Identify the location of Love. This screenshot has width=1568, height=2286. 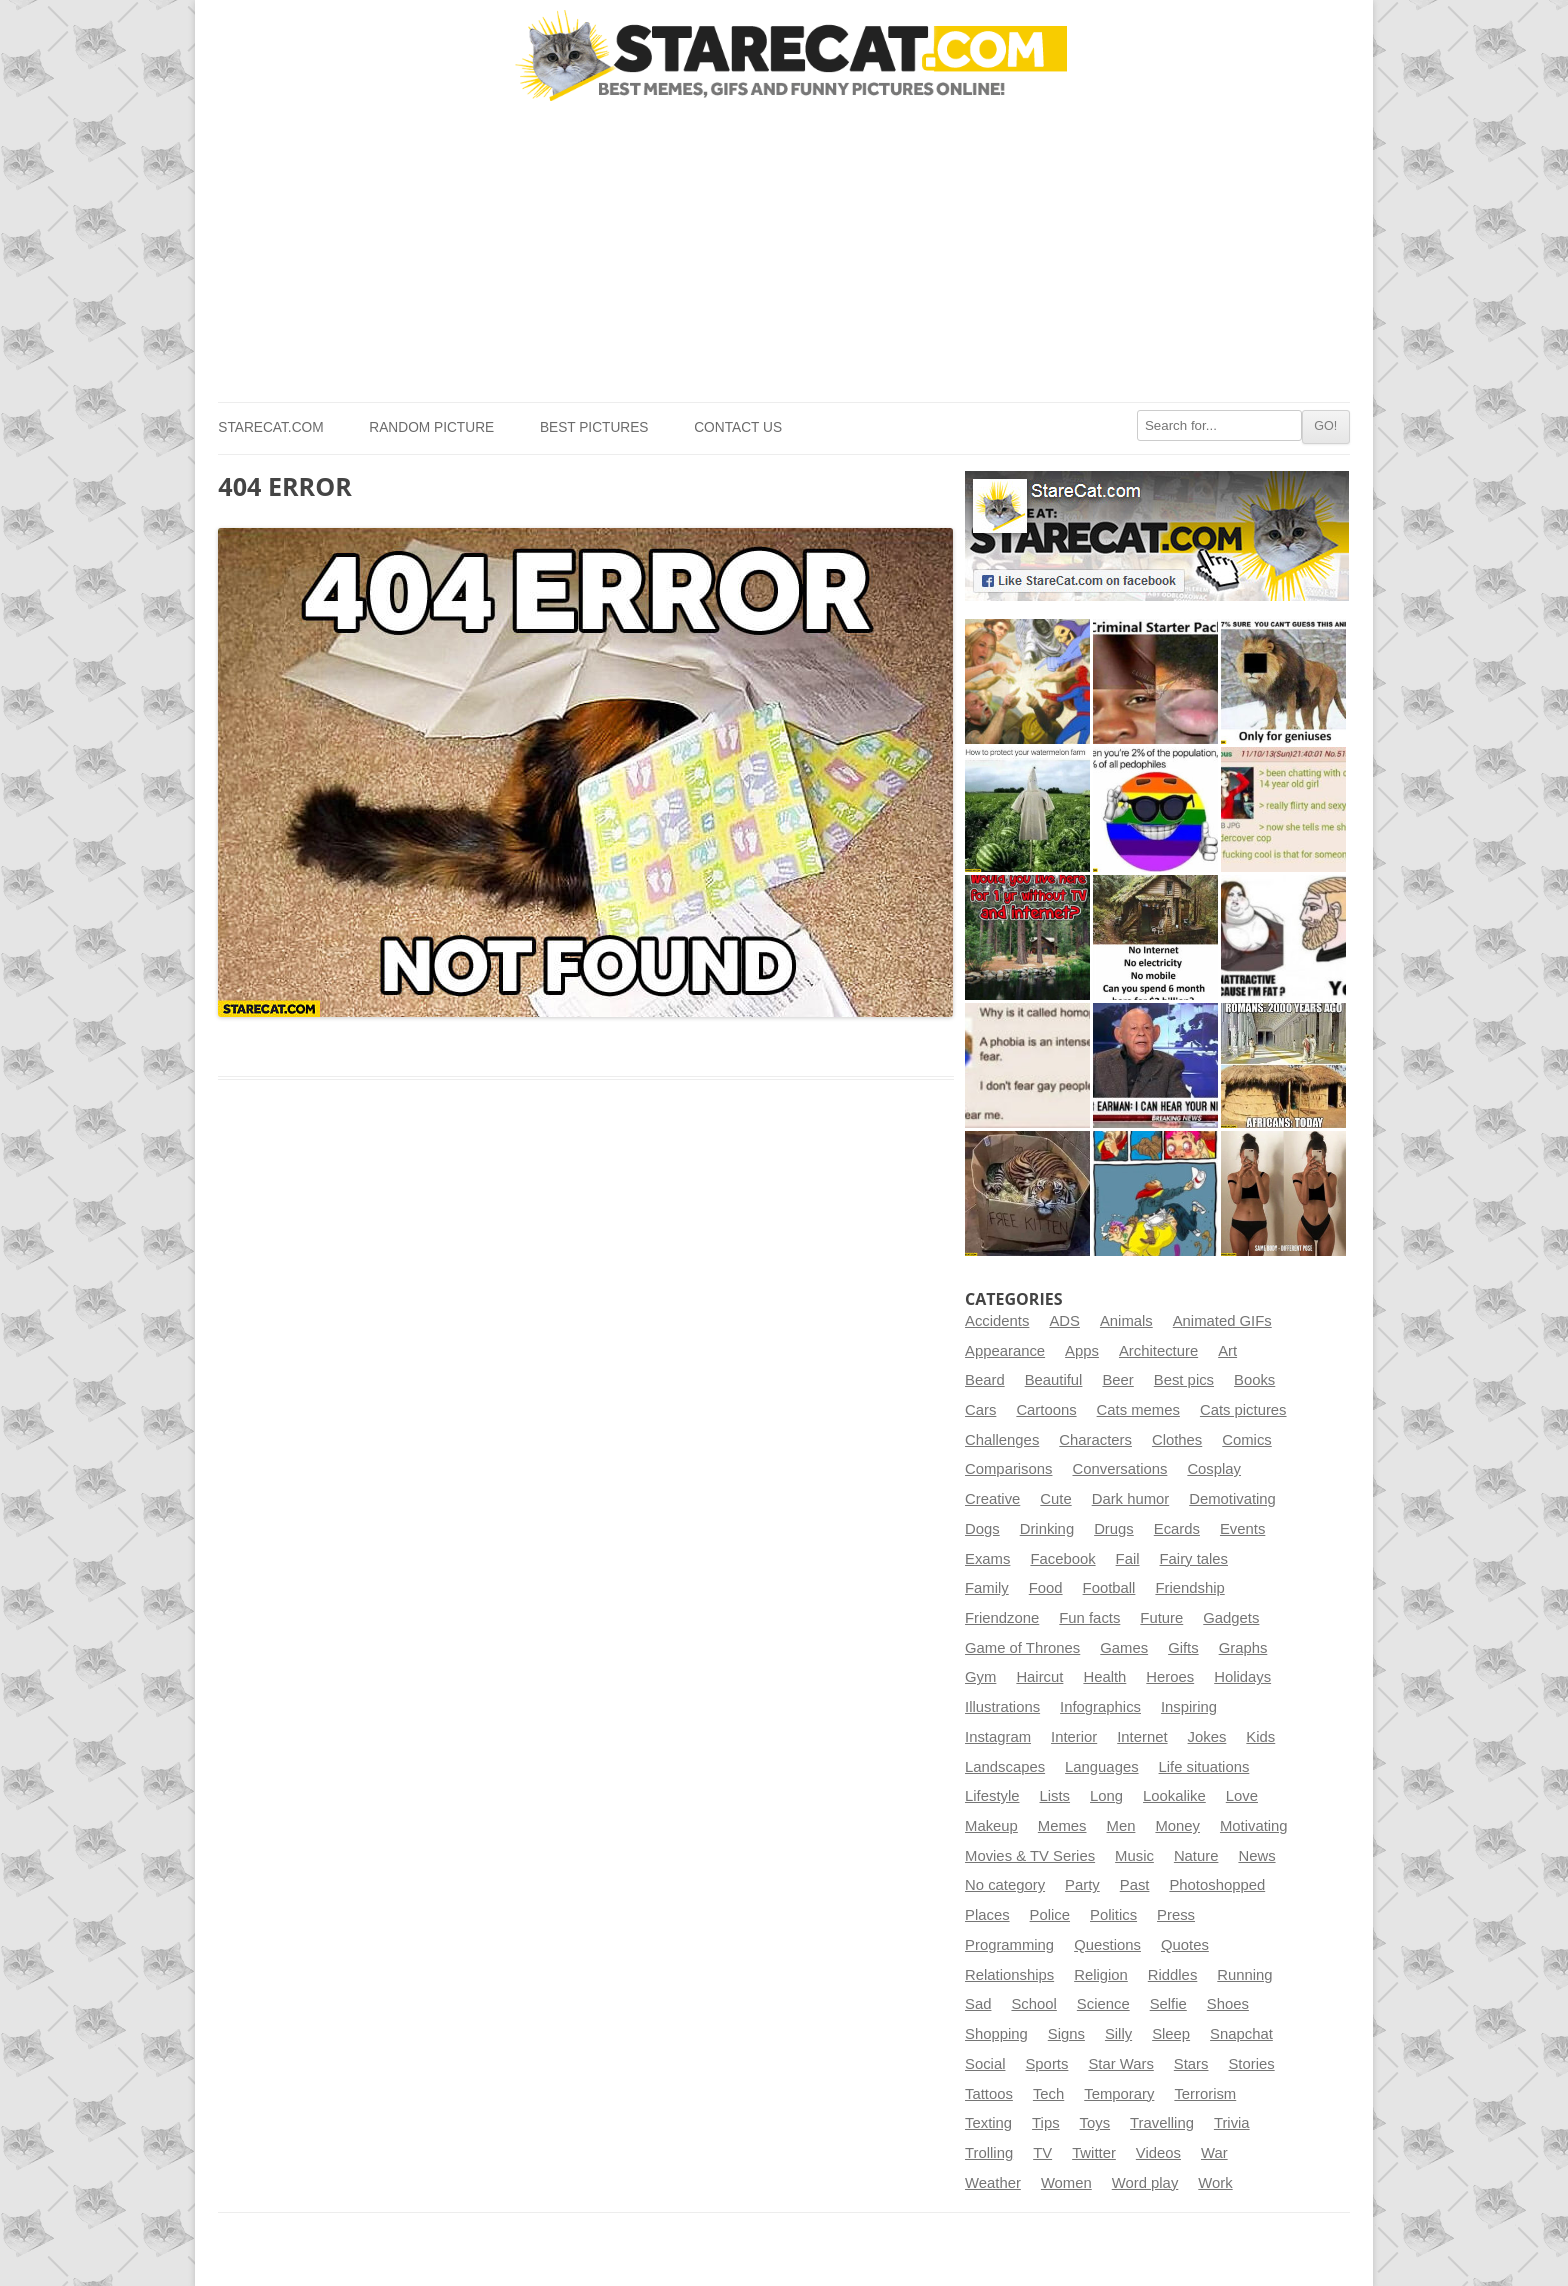
(1242, 1796).